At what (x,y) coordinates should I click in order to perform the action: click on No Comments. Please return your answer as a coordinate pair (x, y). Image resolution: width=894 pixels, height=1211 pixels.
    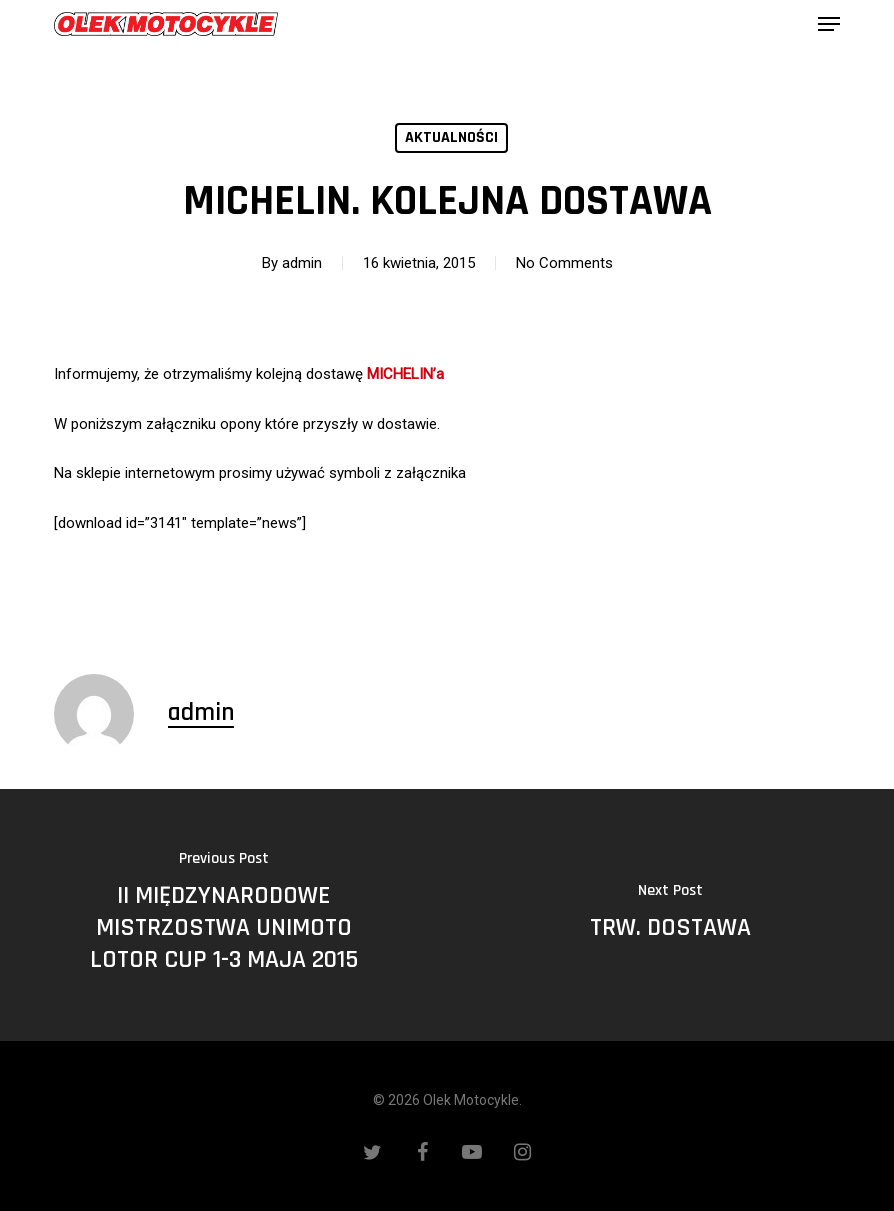
    Looking at the image, I should click on (564, 263).